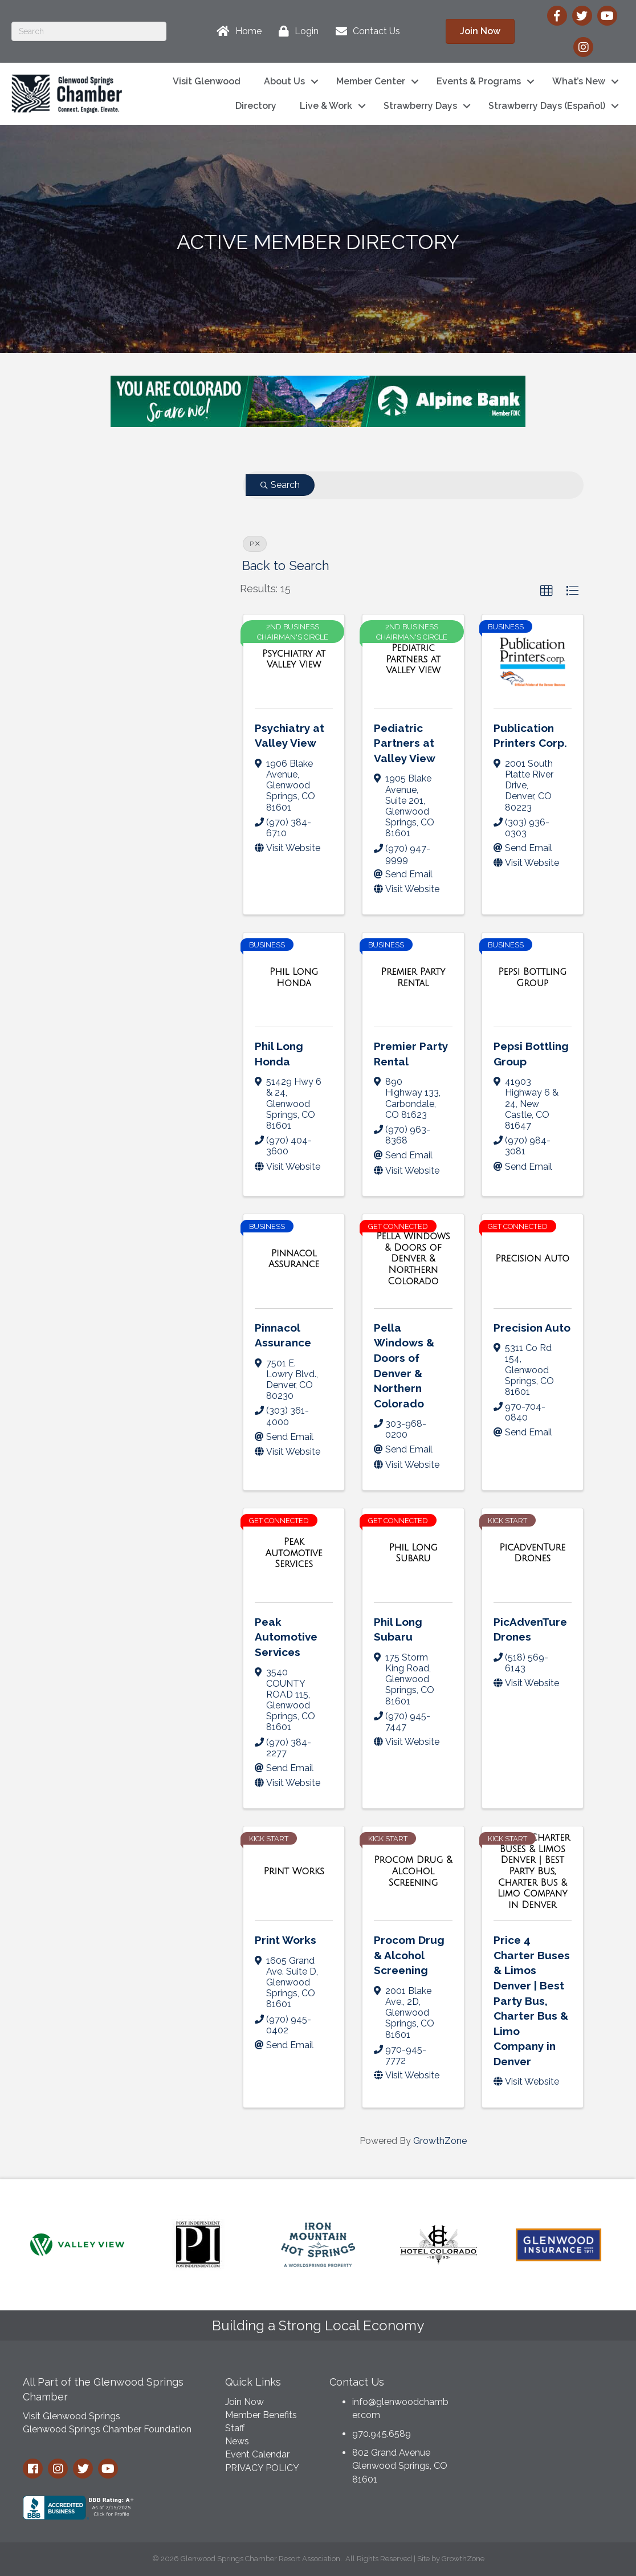  I want to click on [Home], so click(236, 31).